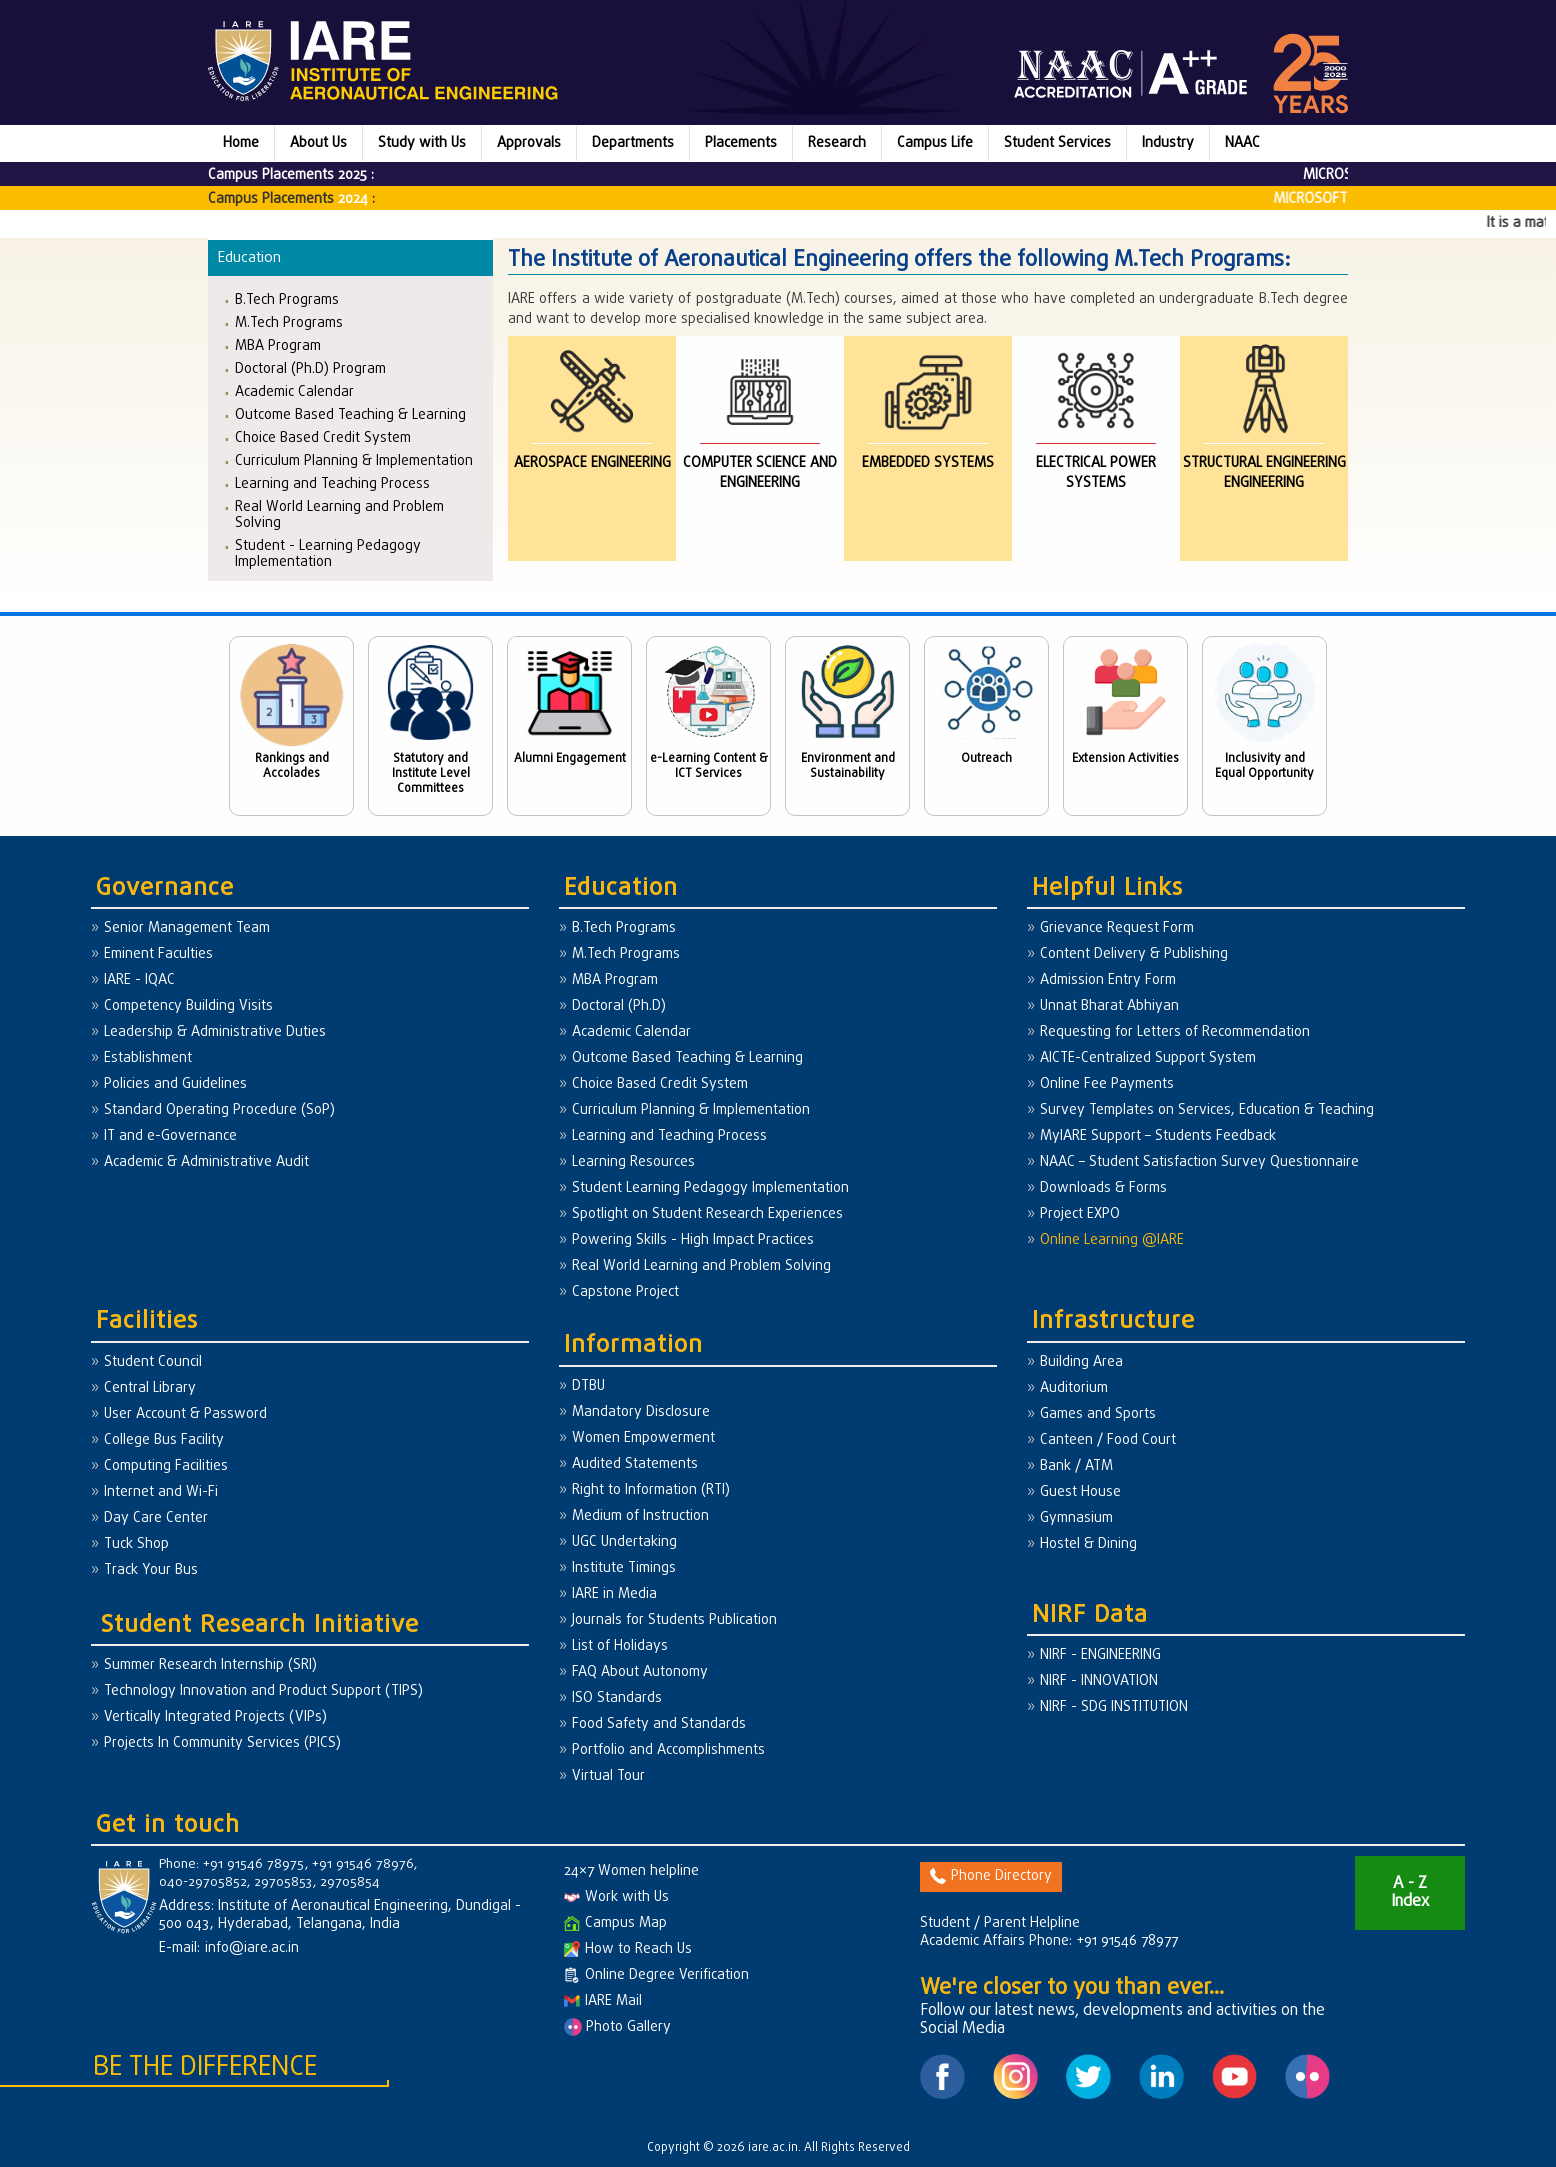 The image size is (1556, 2167). Describe the element at coordinates (588, 1386) in the screenshot. I see `DTBU` at that location.